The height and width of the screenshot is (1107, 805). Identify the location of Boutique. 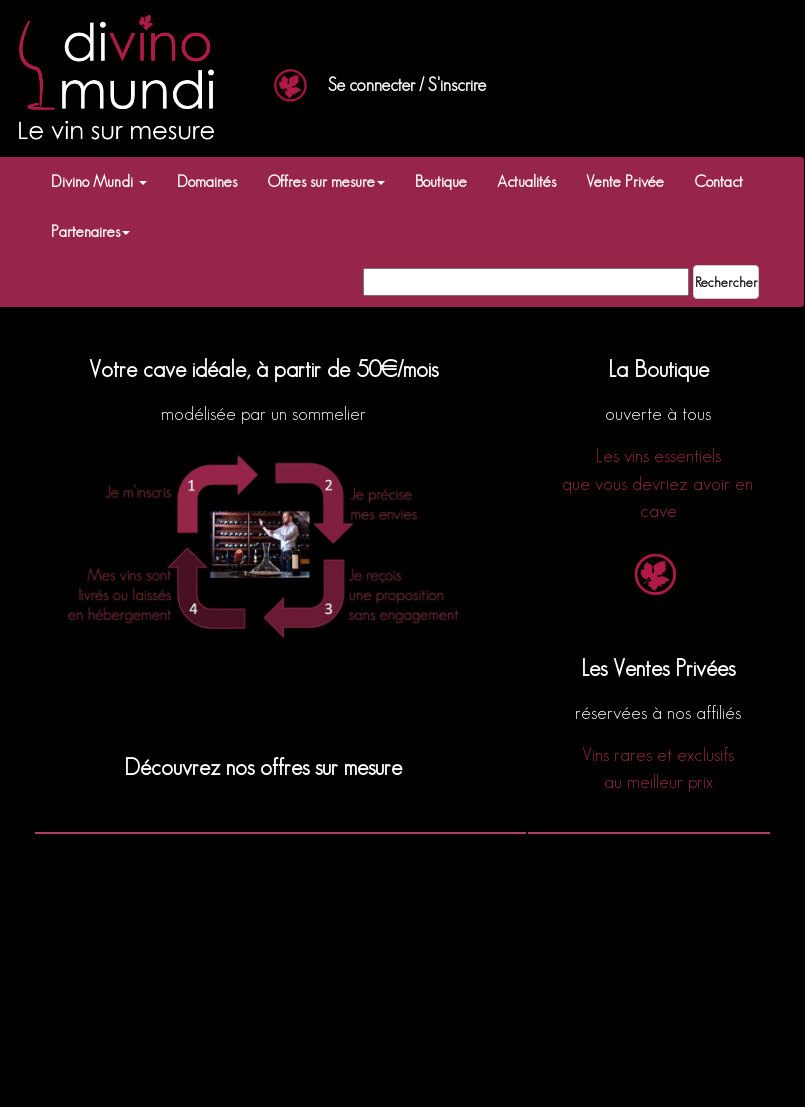
(441, 181).